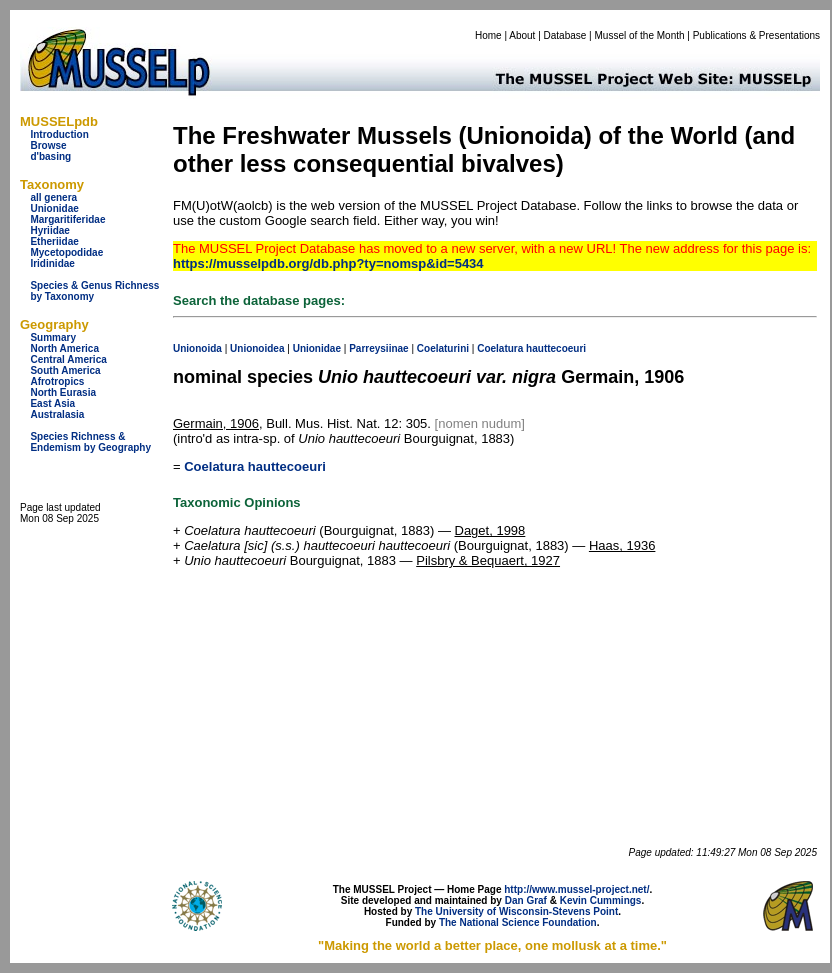 This screenshot has width=832, height=973. Describe the element at coordinates (59, 134) in the screenshot. I see `Introduction` at that location.